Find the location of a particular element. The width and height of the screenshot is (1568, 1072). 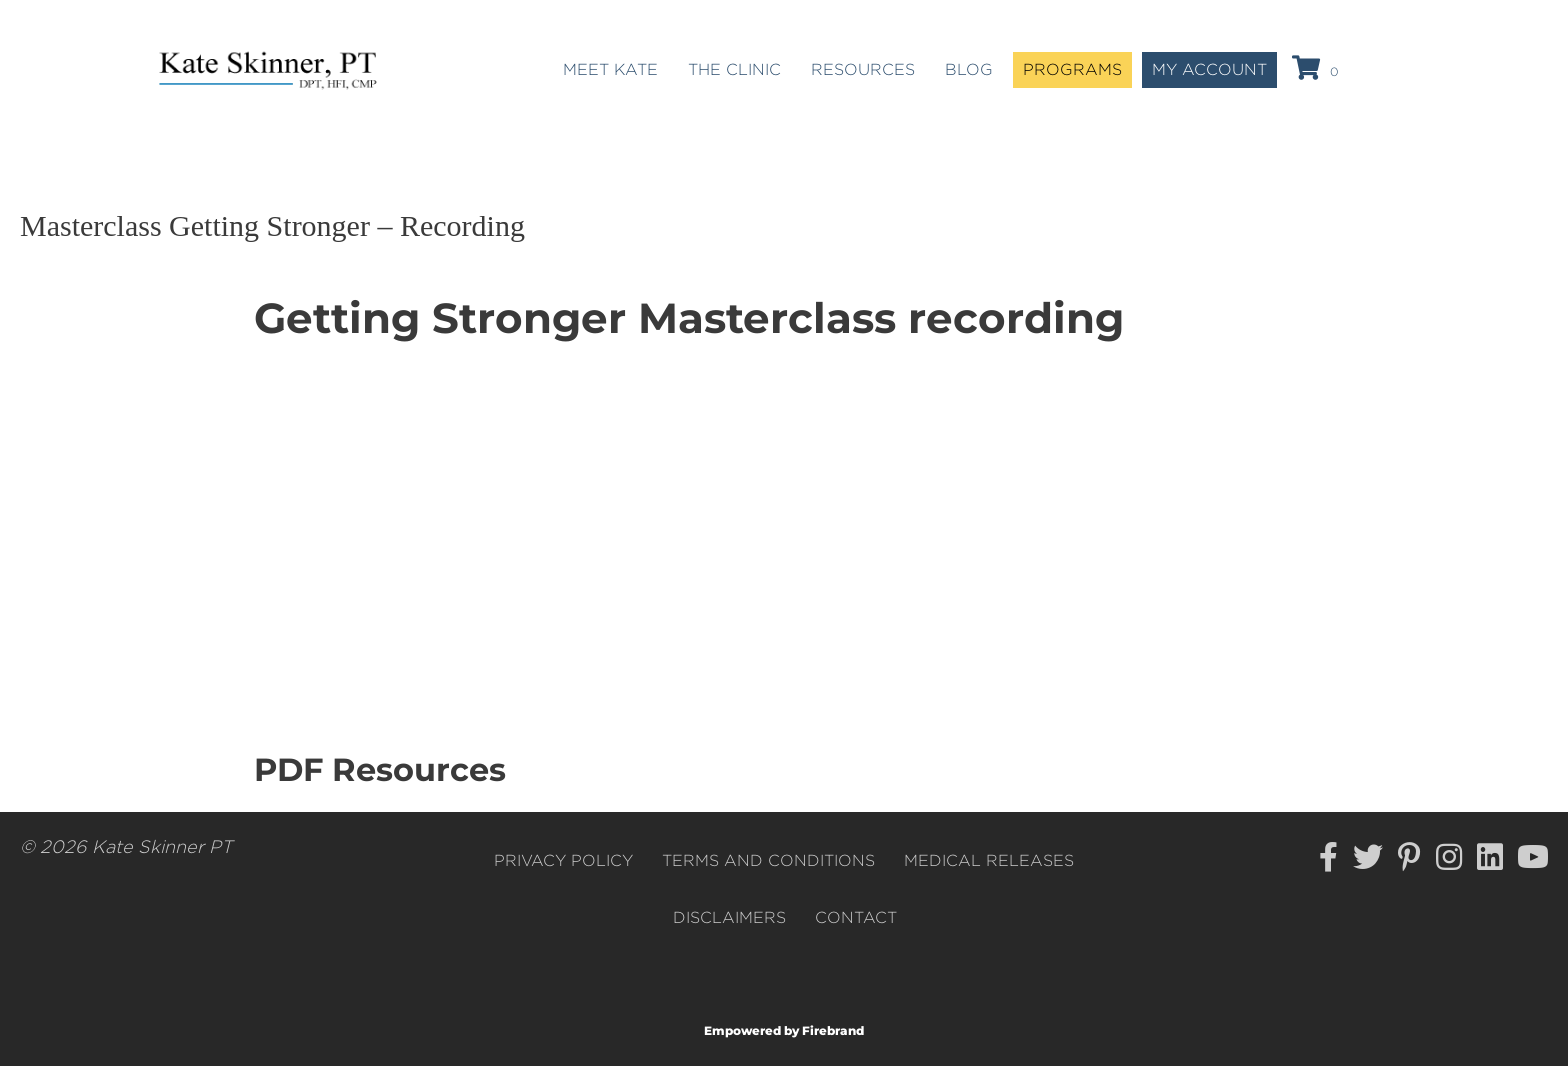

Terms and Conditions is located at coordinates (768, 865).